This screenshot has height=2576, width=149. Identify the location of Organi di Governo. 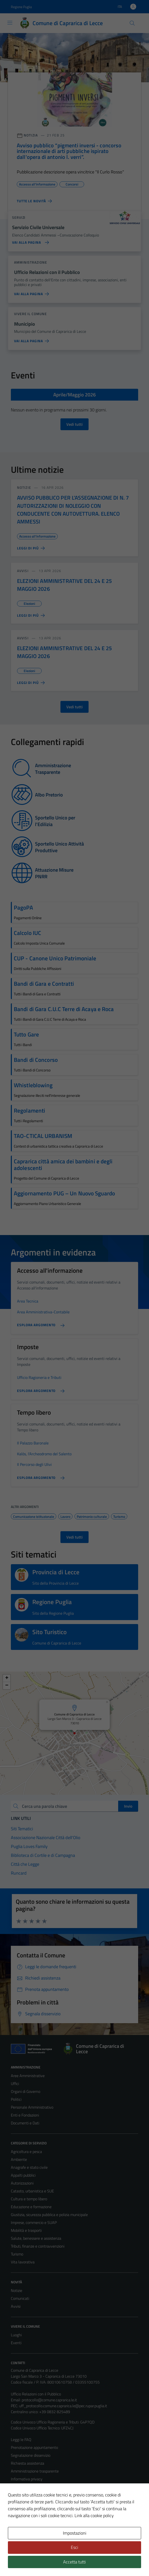
(25, 2091).